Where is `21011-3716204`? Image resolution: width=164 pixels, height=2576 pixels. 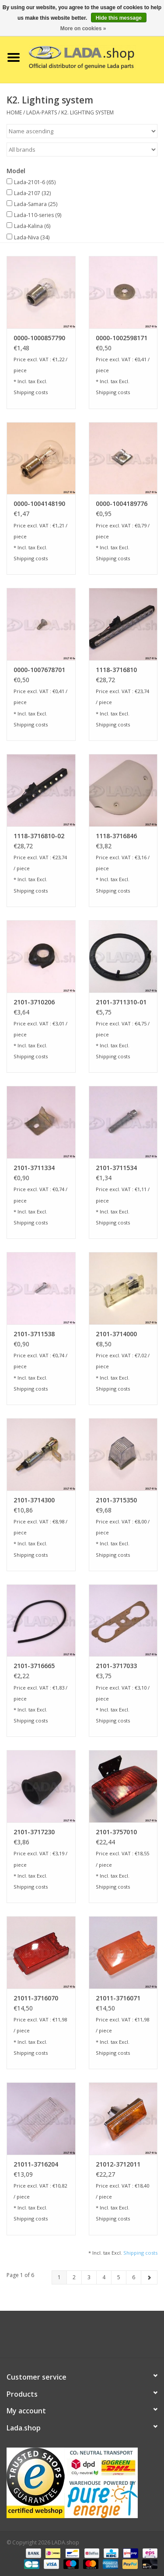 21011-3716204 is located at coordinates (36, 2164).